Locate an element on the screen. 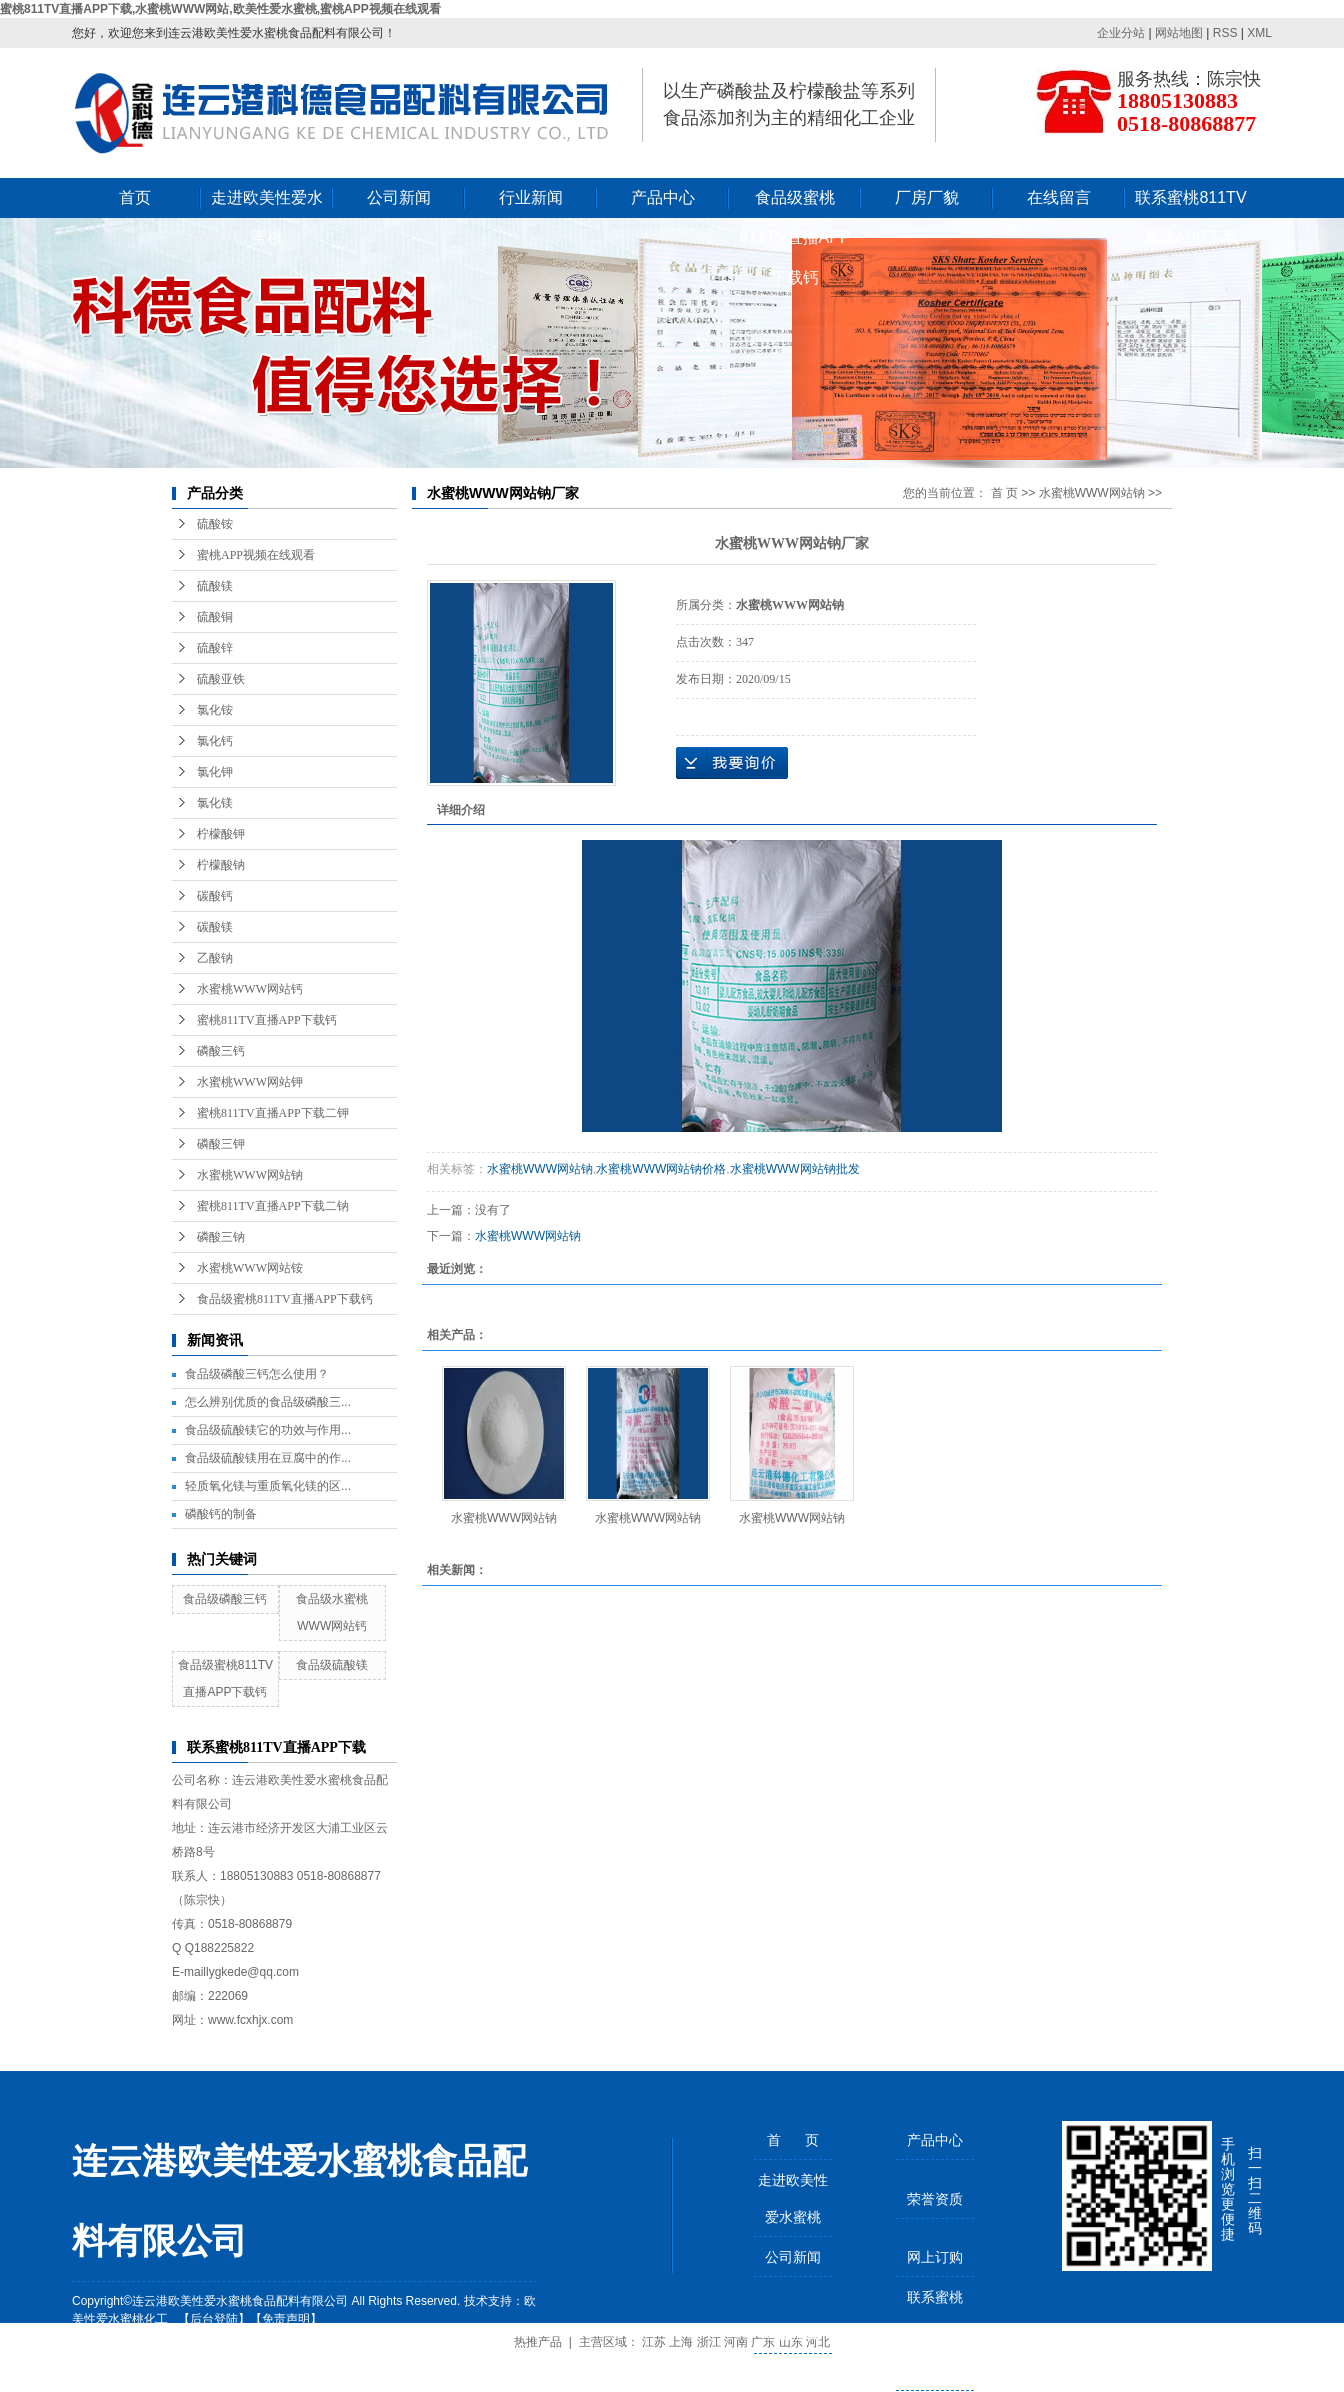  怎么辨别优质的食品级磷酸三... is located at coordinates (268, 1402).